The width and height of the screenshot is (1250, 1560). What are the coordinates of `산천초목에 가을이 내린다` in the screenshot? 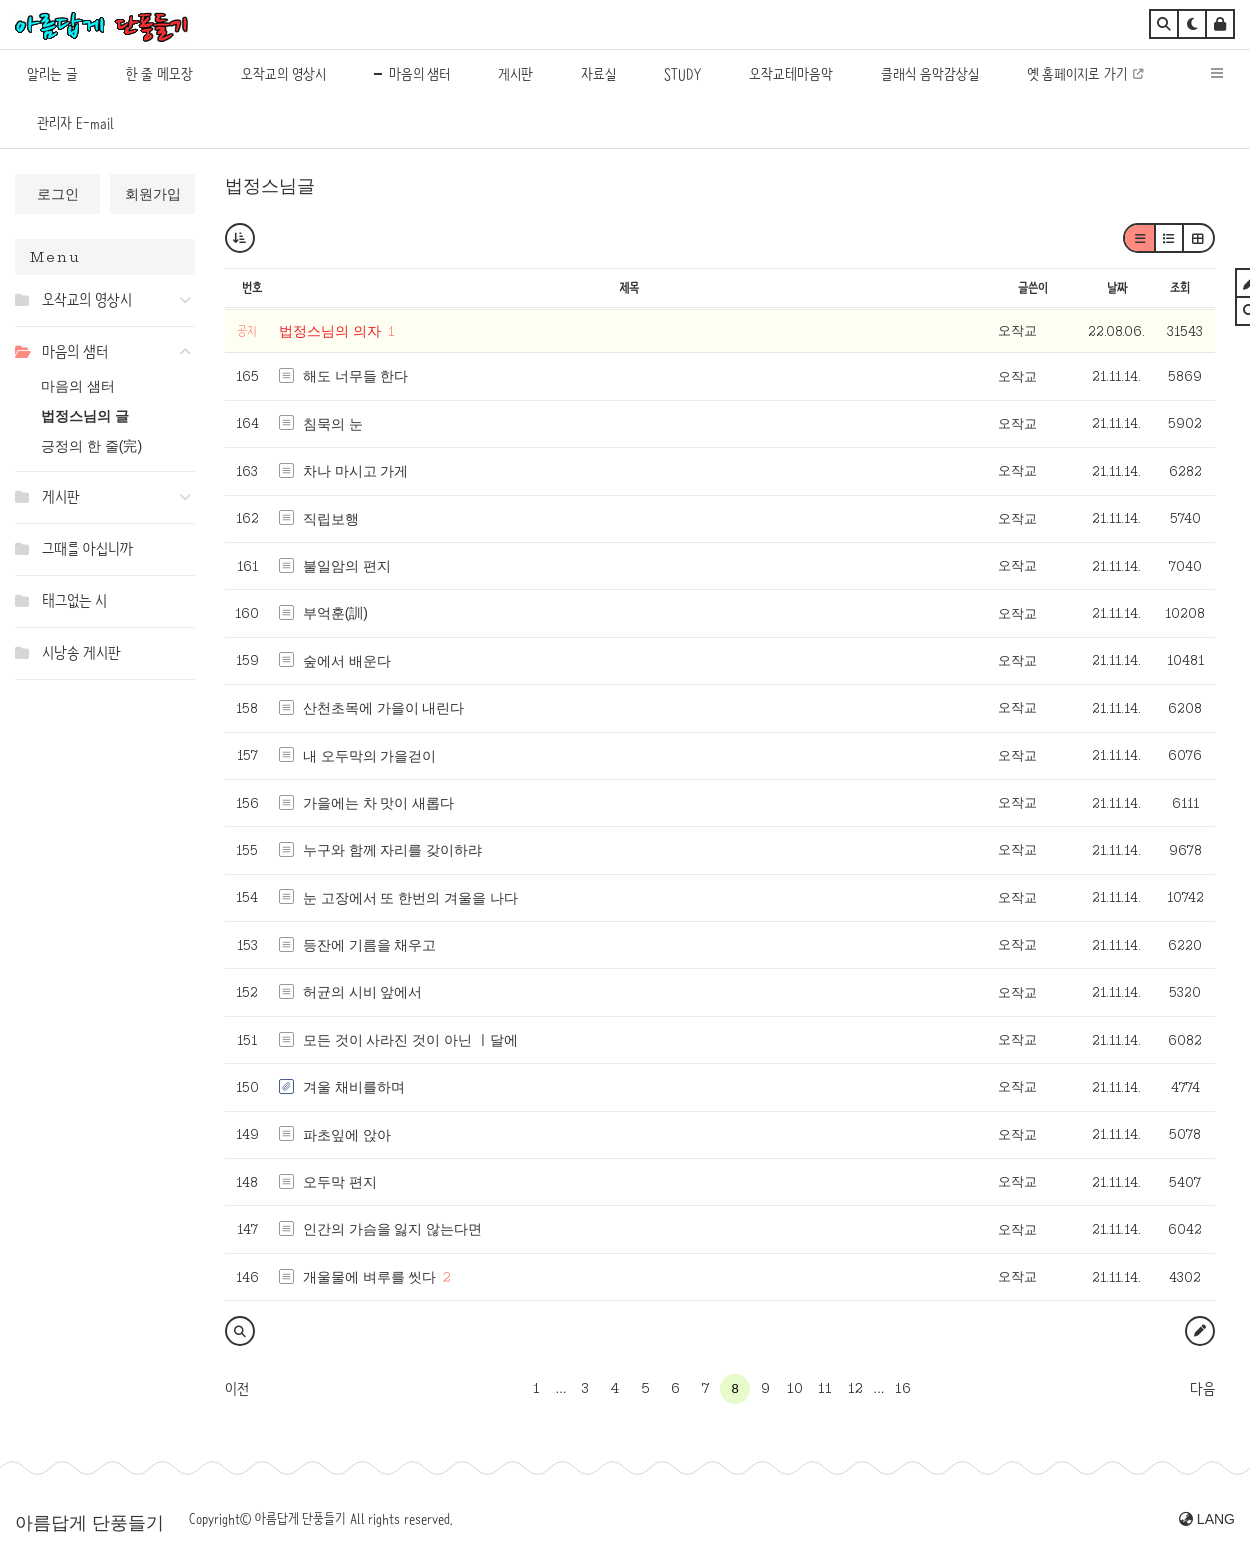 It's located at (384, 708).